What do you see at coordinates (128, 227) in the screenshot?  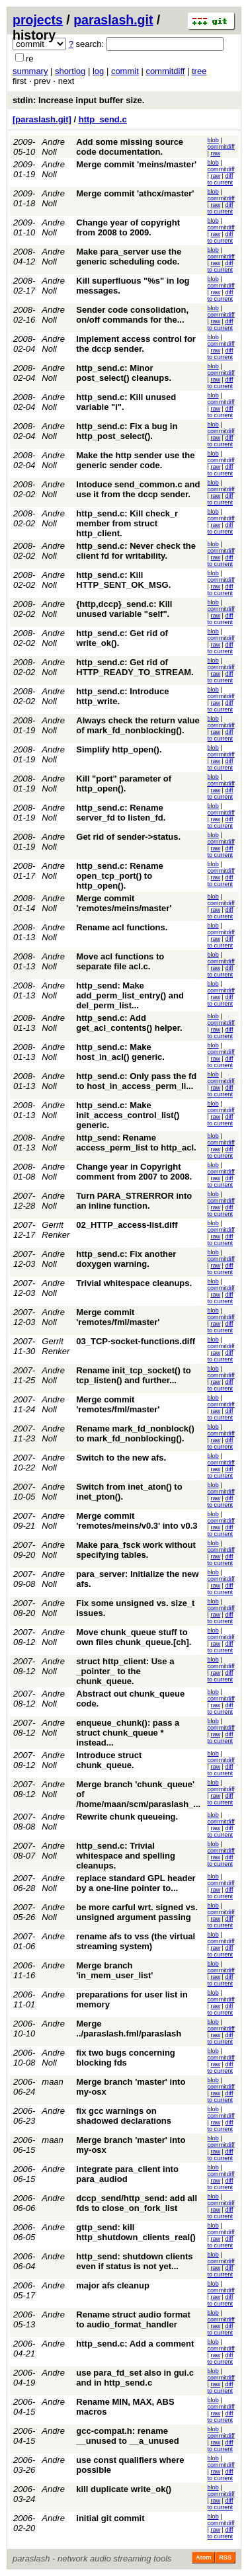 I see `Change year of copyright from 2008 to 2009.` at bounding box center [128, 227].